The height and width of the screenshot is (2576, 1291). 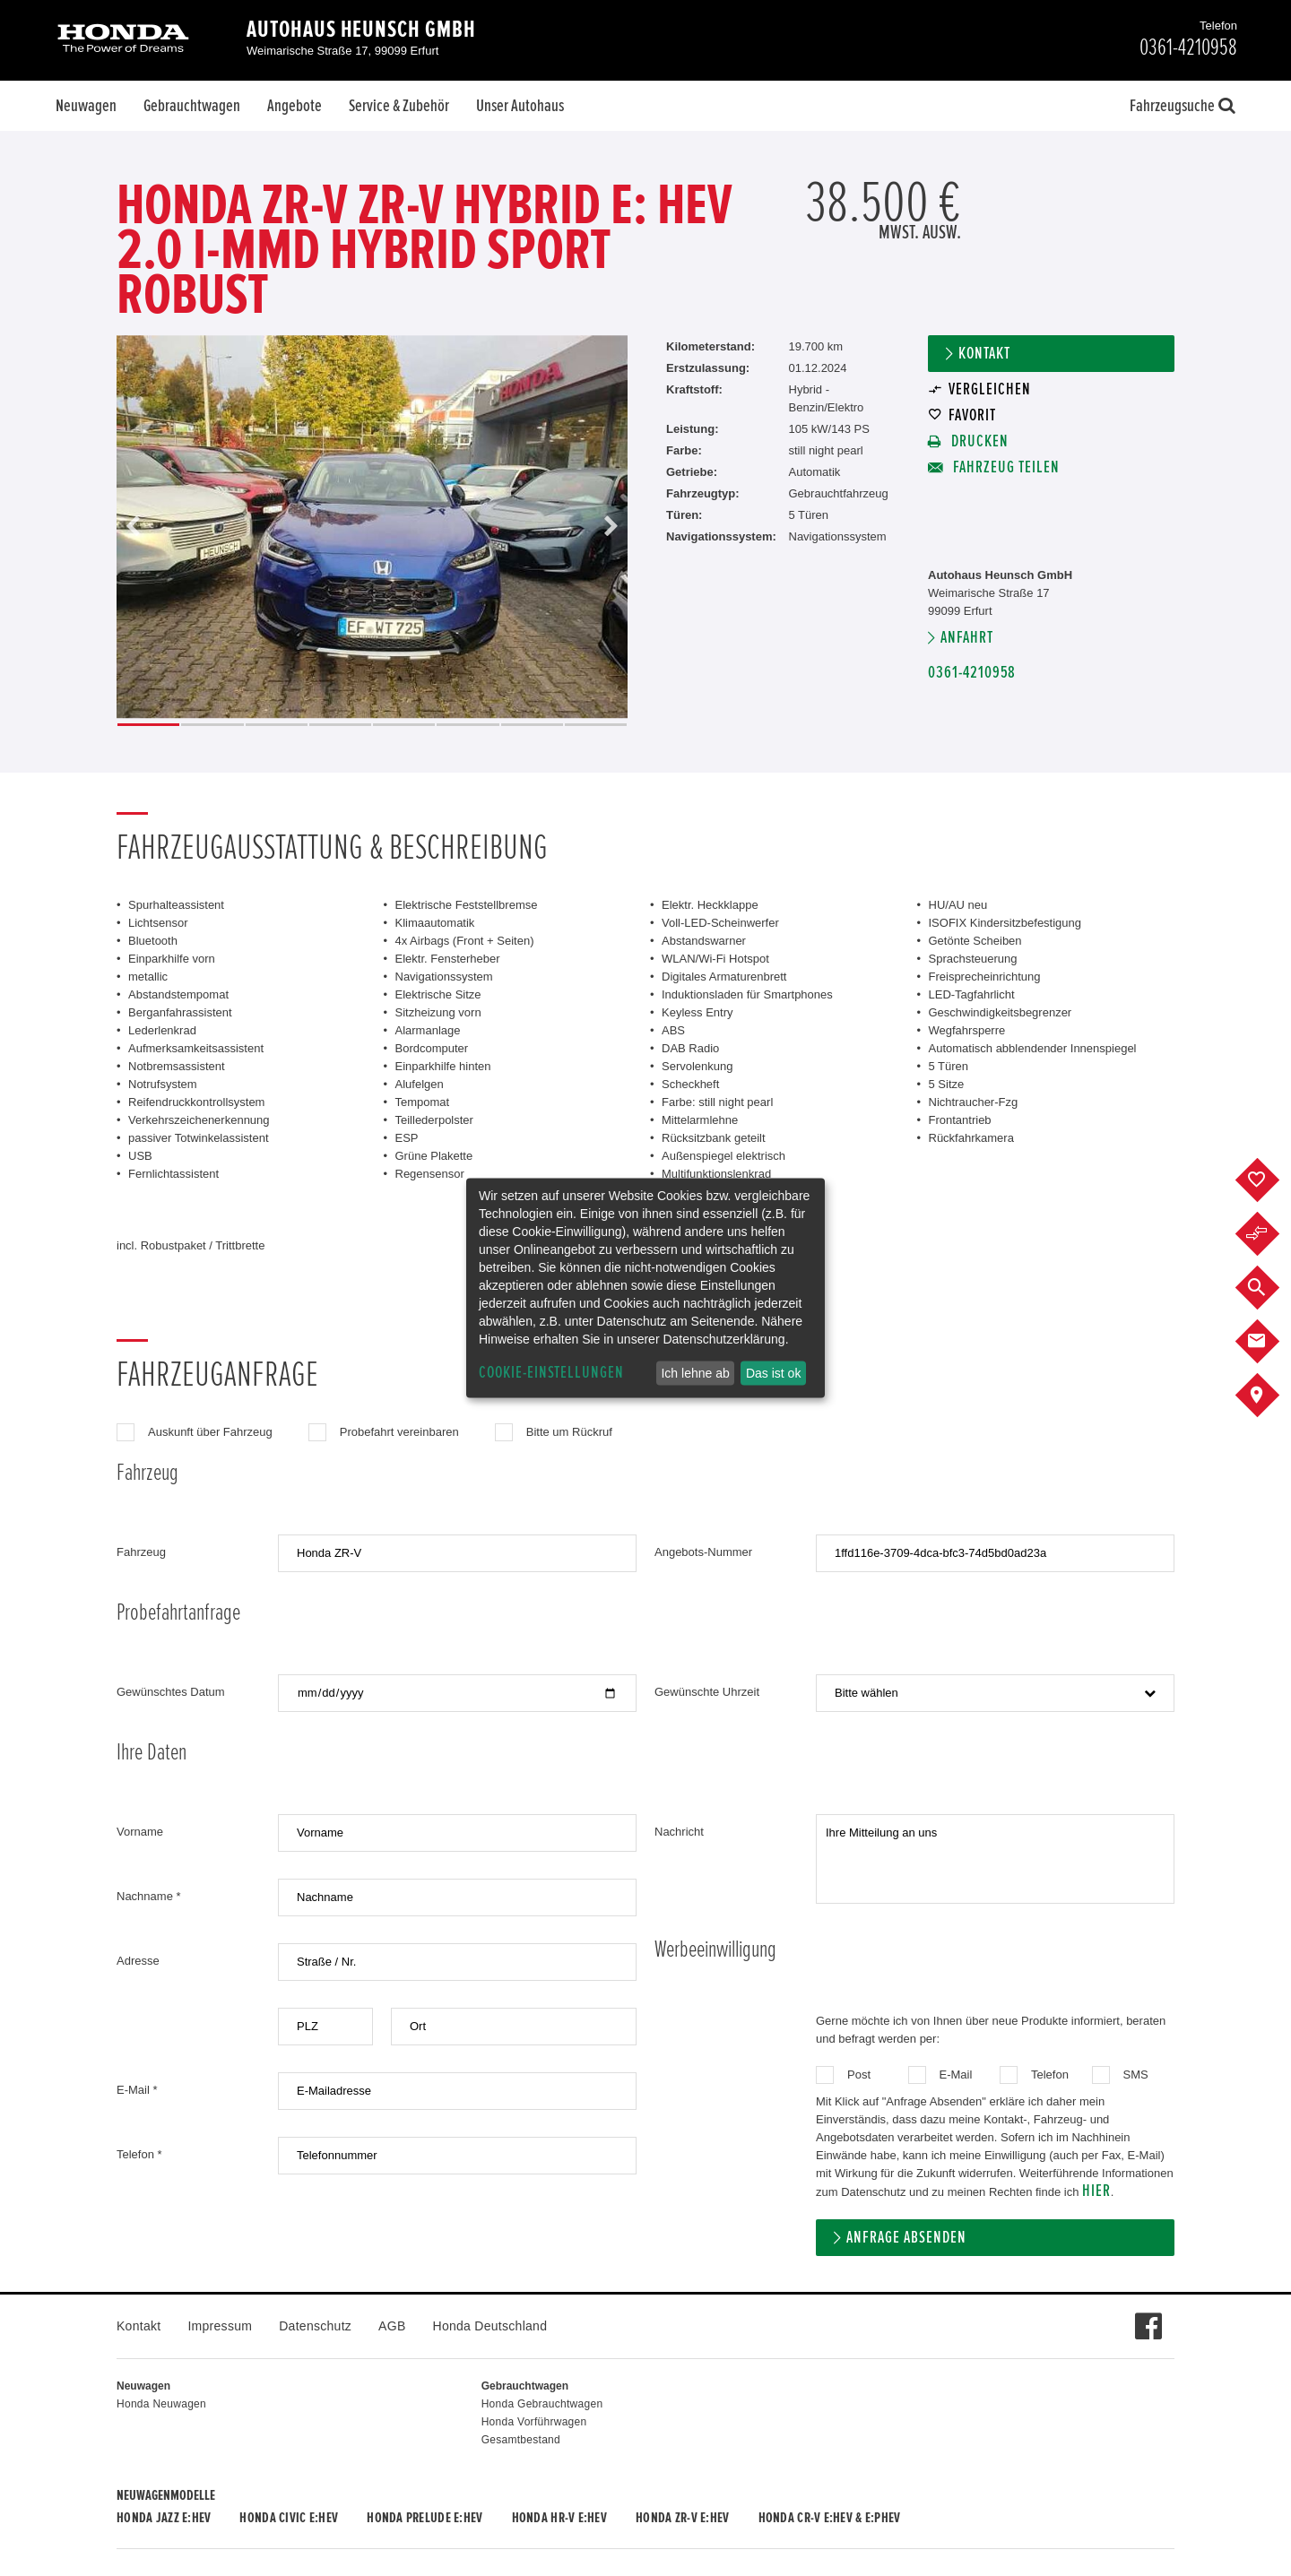 What do you see at coordinates (532, 724) in the screenshot?
I see `7 [button]` at bounding box center [532, 724].